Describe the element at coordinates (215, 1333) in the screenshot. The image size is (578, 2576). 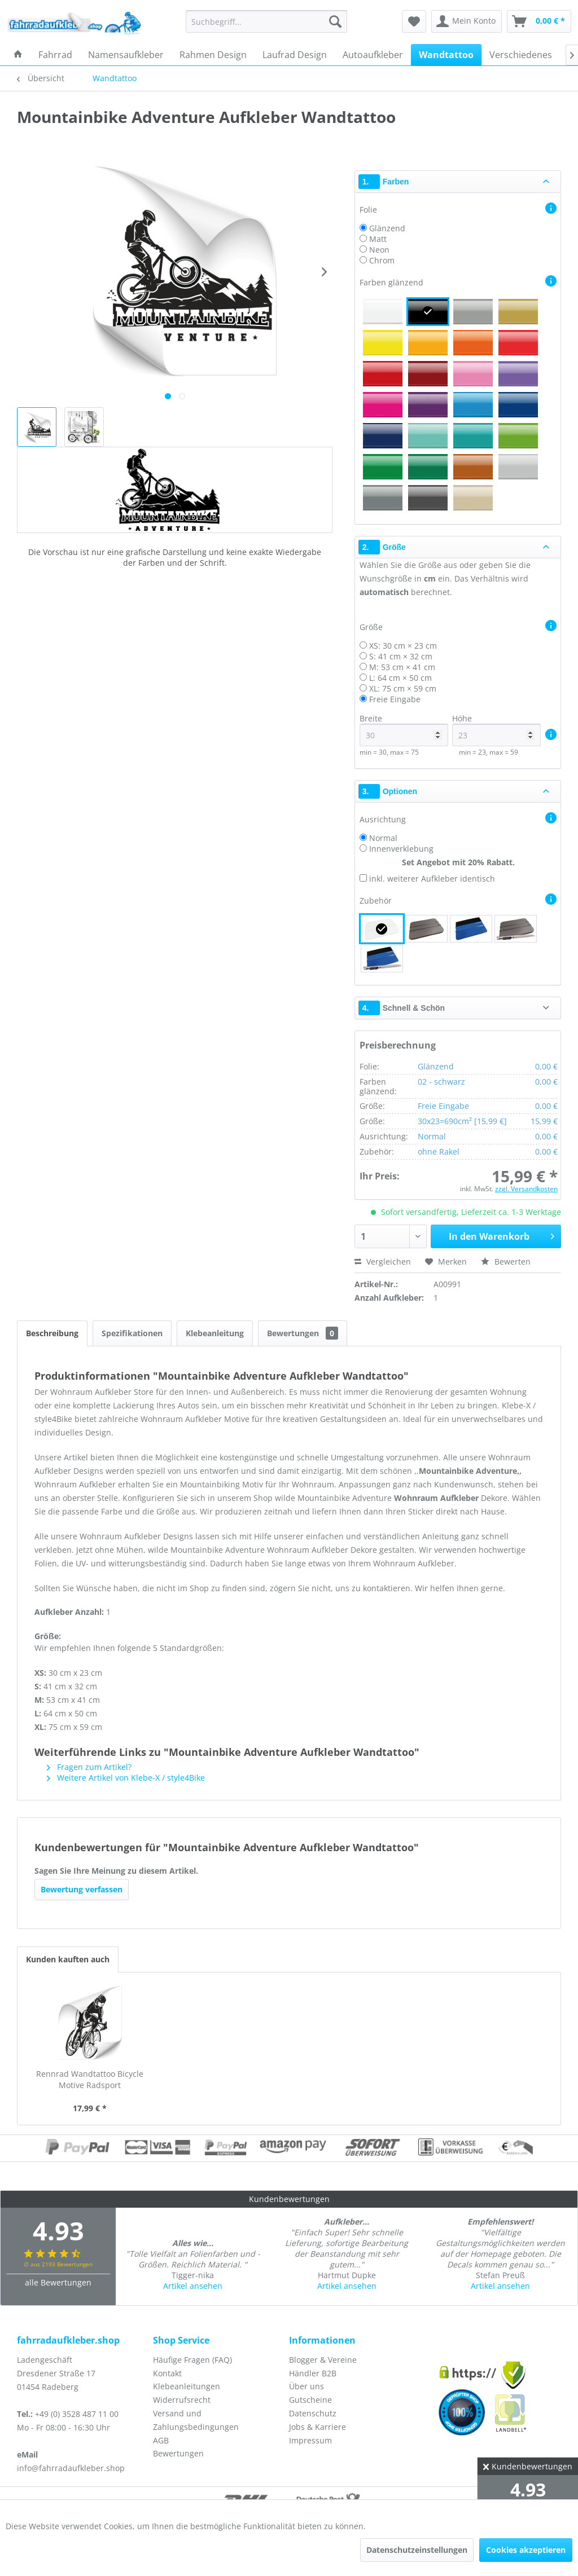
I see `Klebeanleitung` at that location.